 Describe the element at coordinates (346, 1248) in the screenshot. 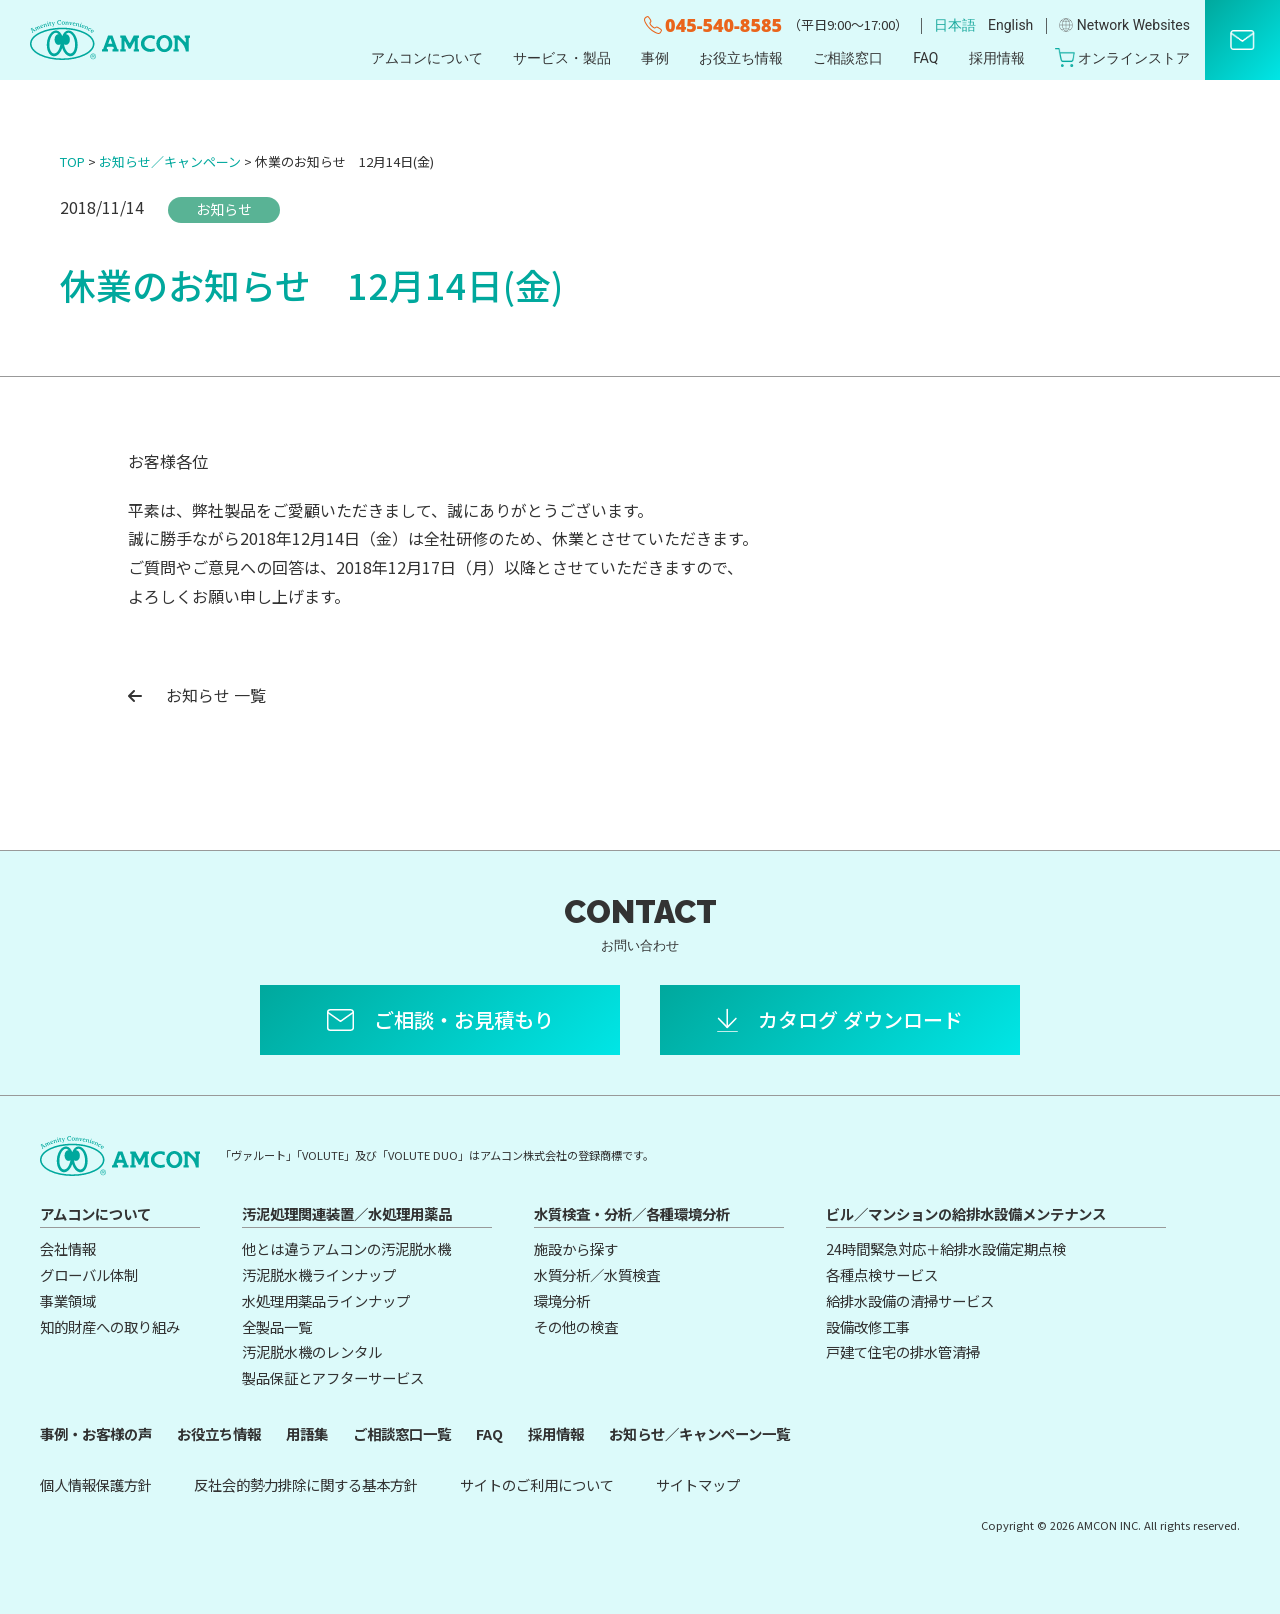

I see `他とは違うアムコンの汚泥脱水機` at that location.